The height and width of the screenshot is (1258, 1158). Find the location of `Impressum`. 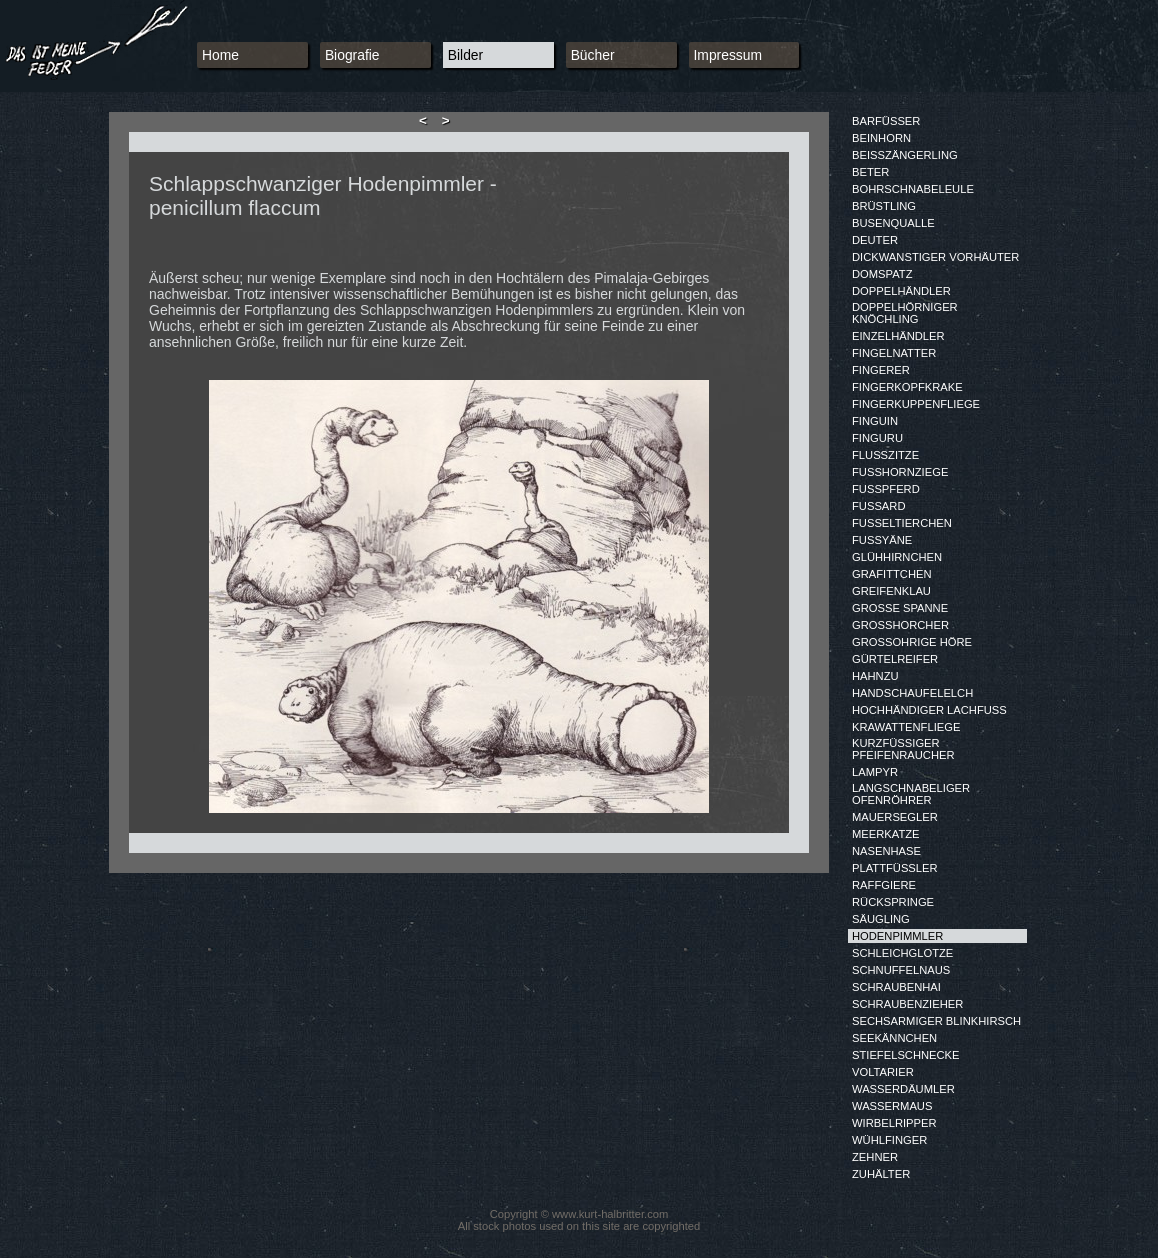

Impressum is located at coordinates (728, 55).